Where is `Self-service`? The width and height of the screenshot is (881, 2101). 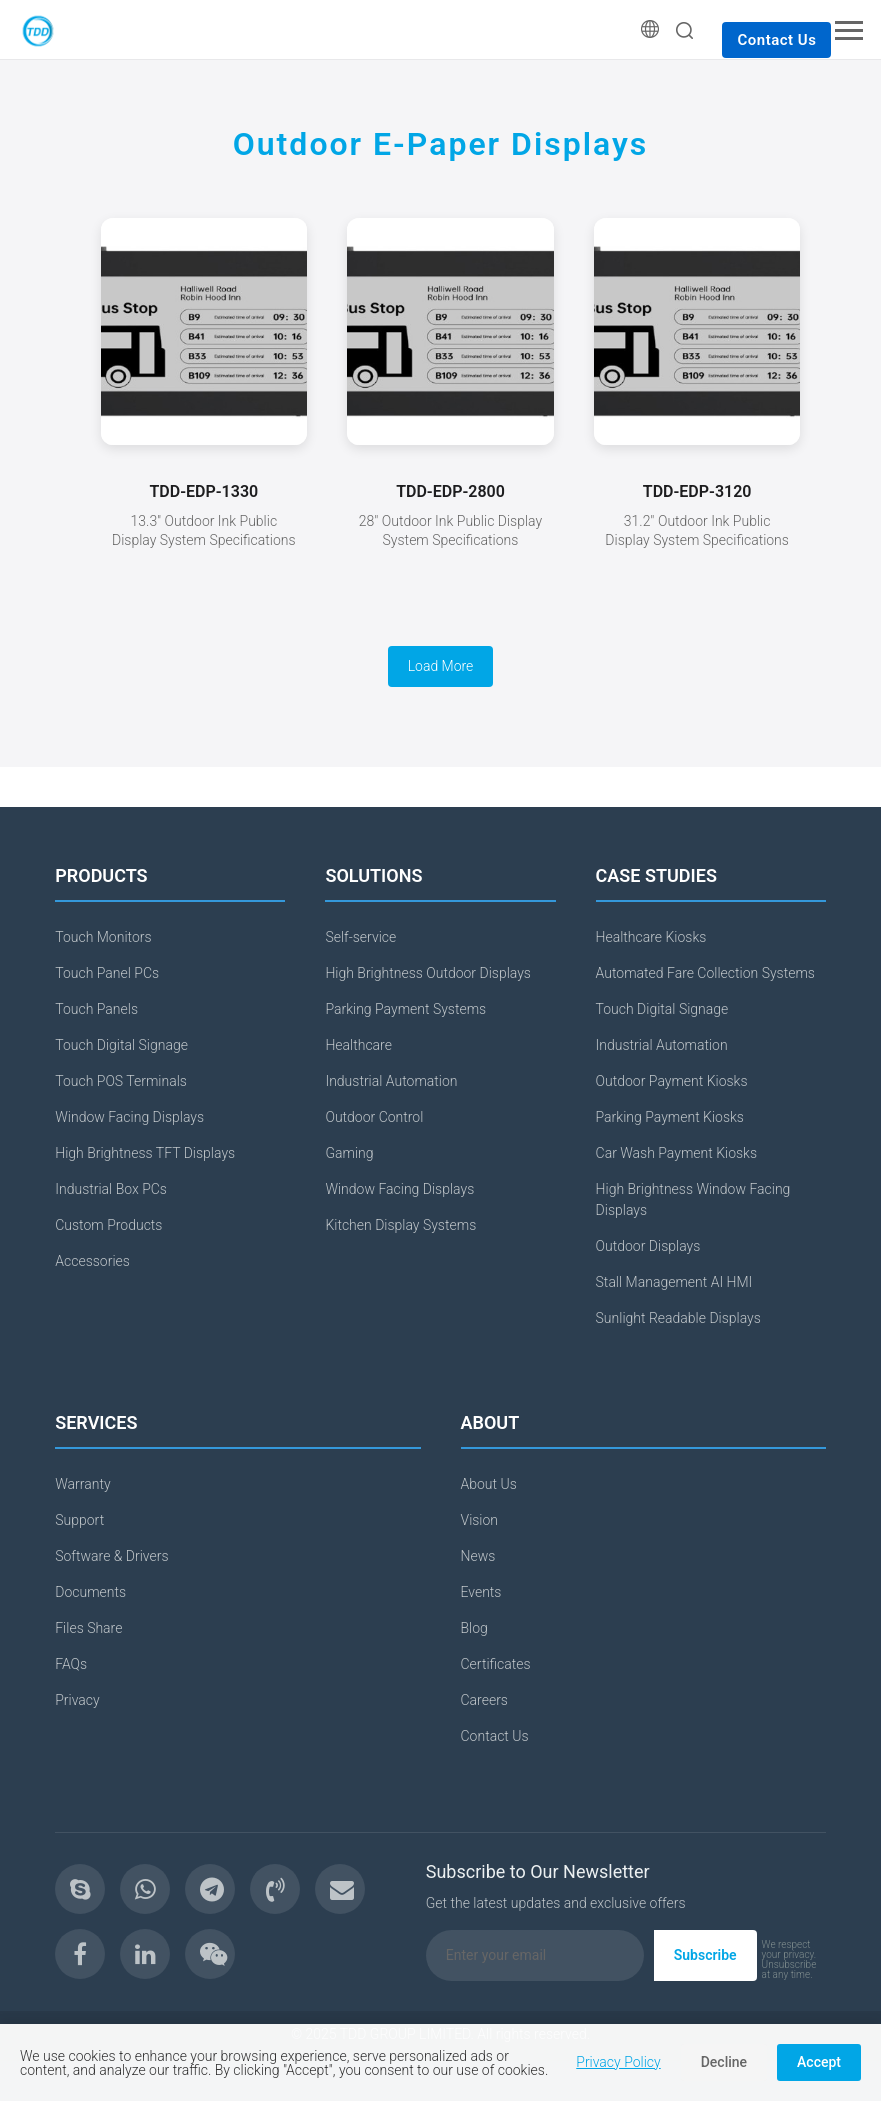 Self-service is located at coordinates (360, 937).